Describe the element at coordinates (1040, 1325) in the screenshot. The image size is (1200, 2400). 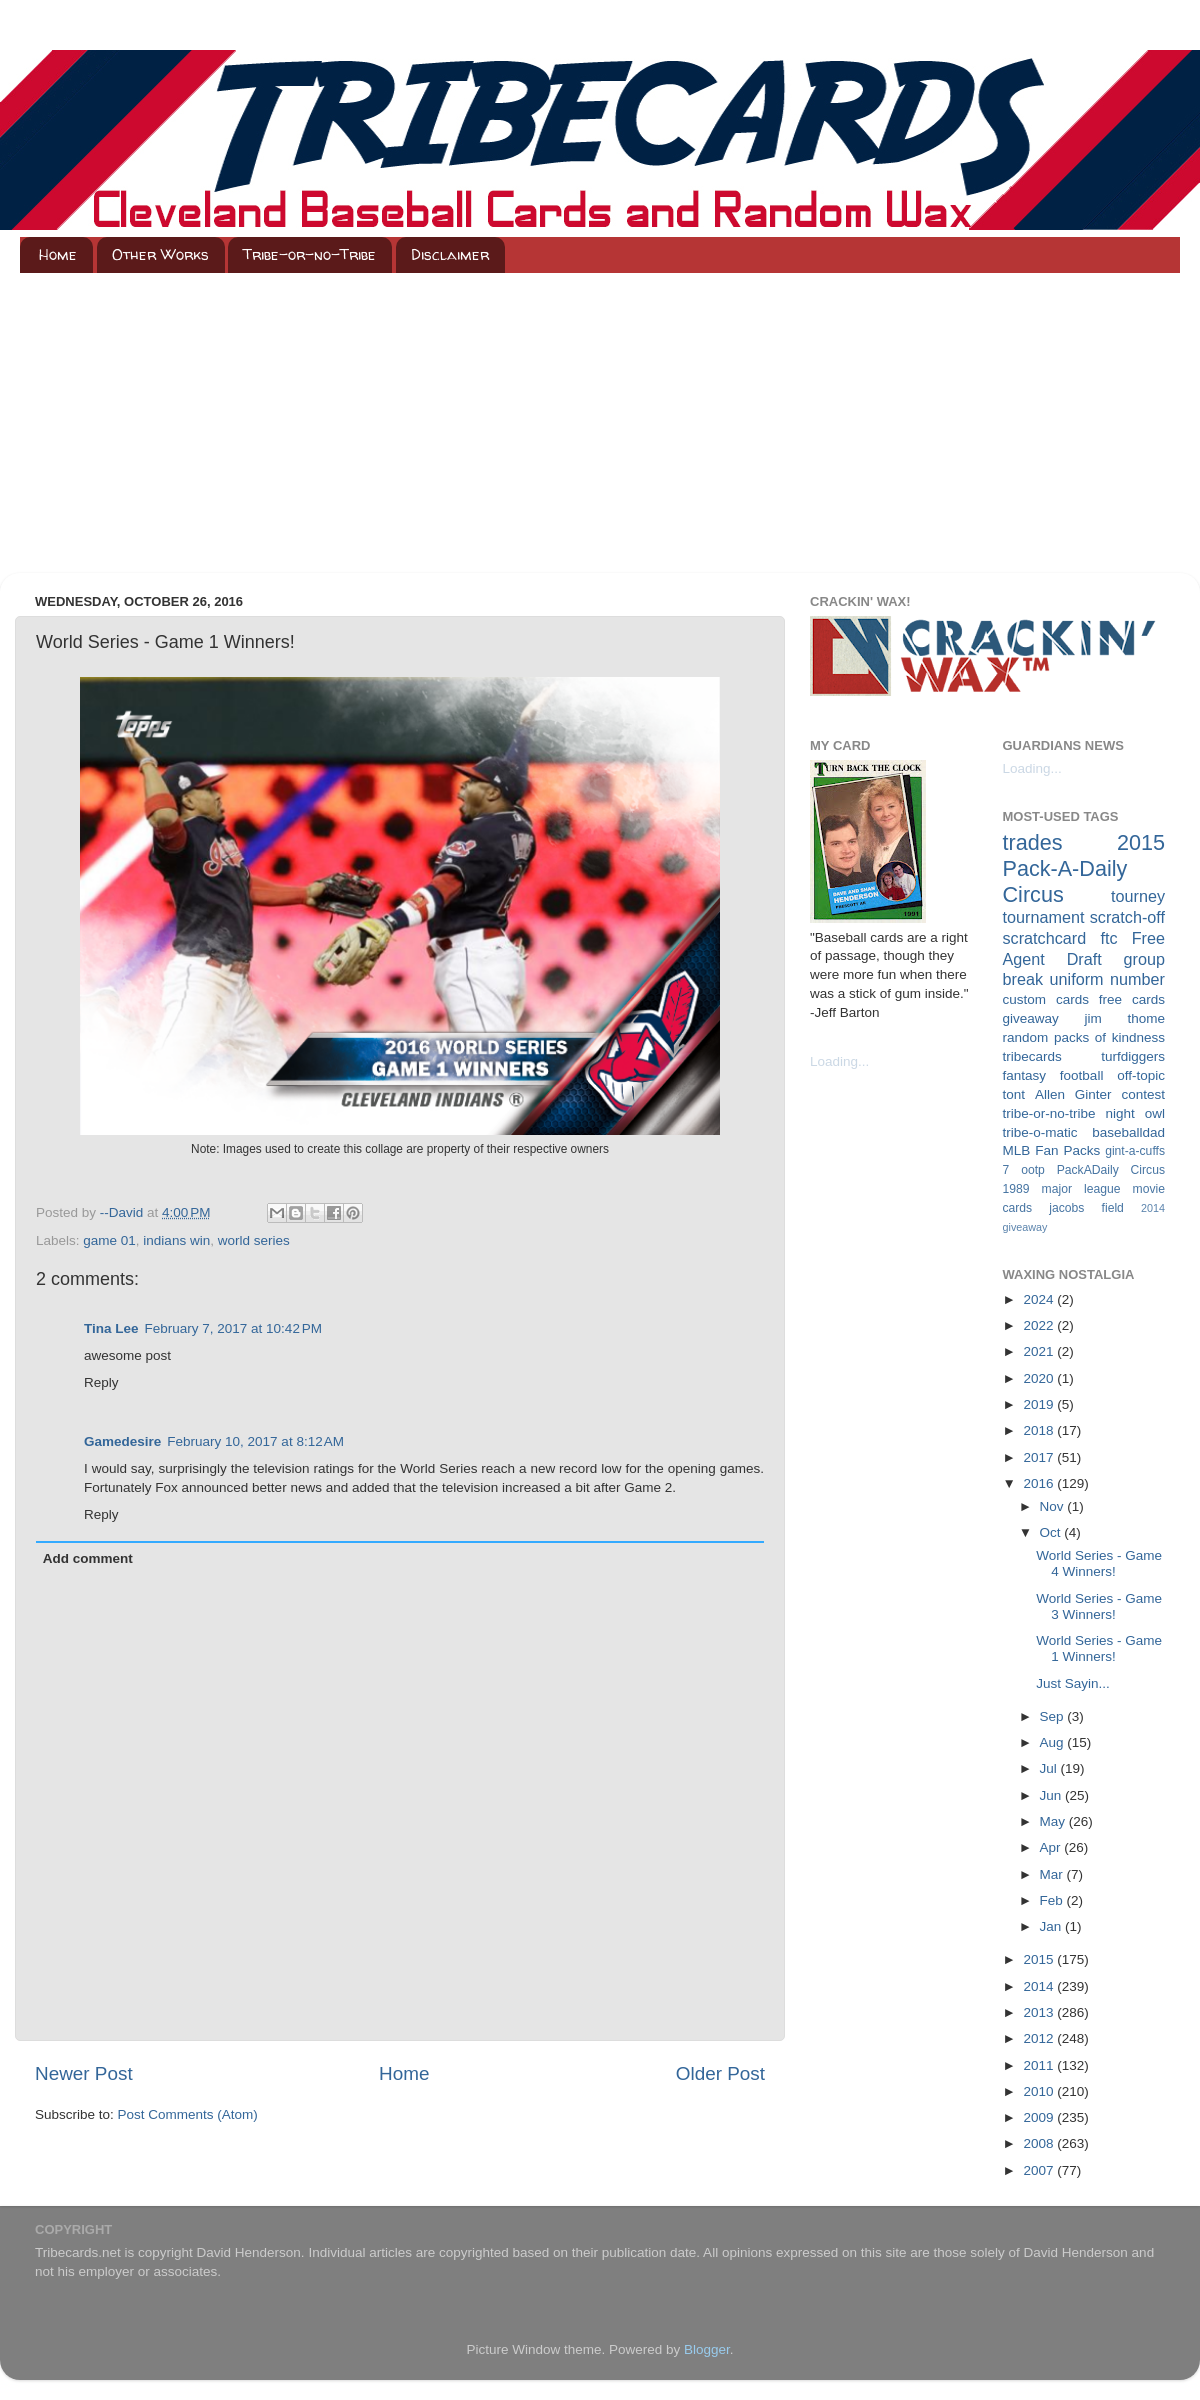
I see `2022` at that location.